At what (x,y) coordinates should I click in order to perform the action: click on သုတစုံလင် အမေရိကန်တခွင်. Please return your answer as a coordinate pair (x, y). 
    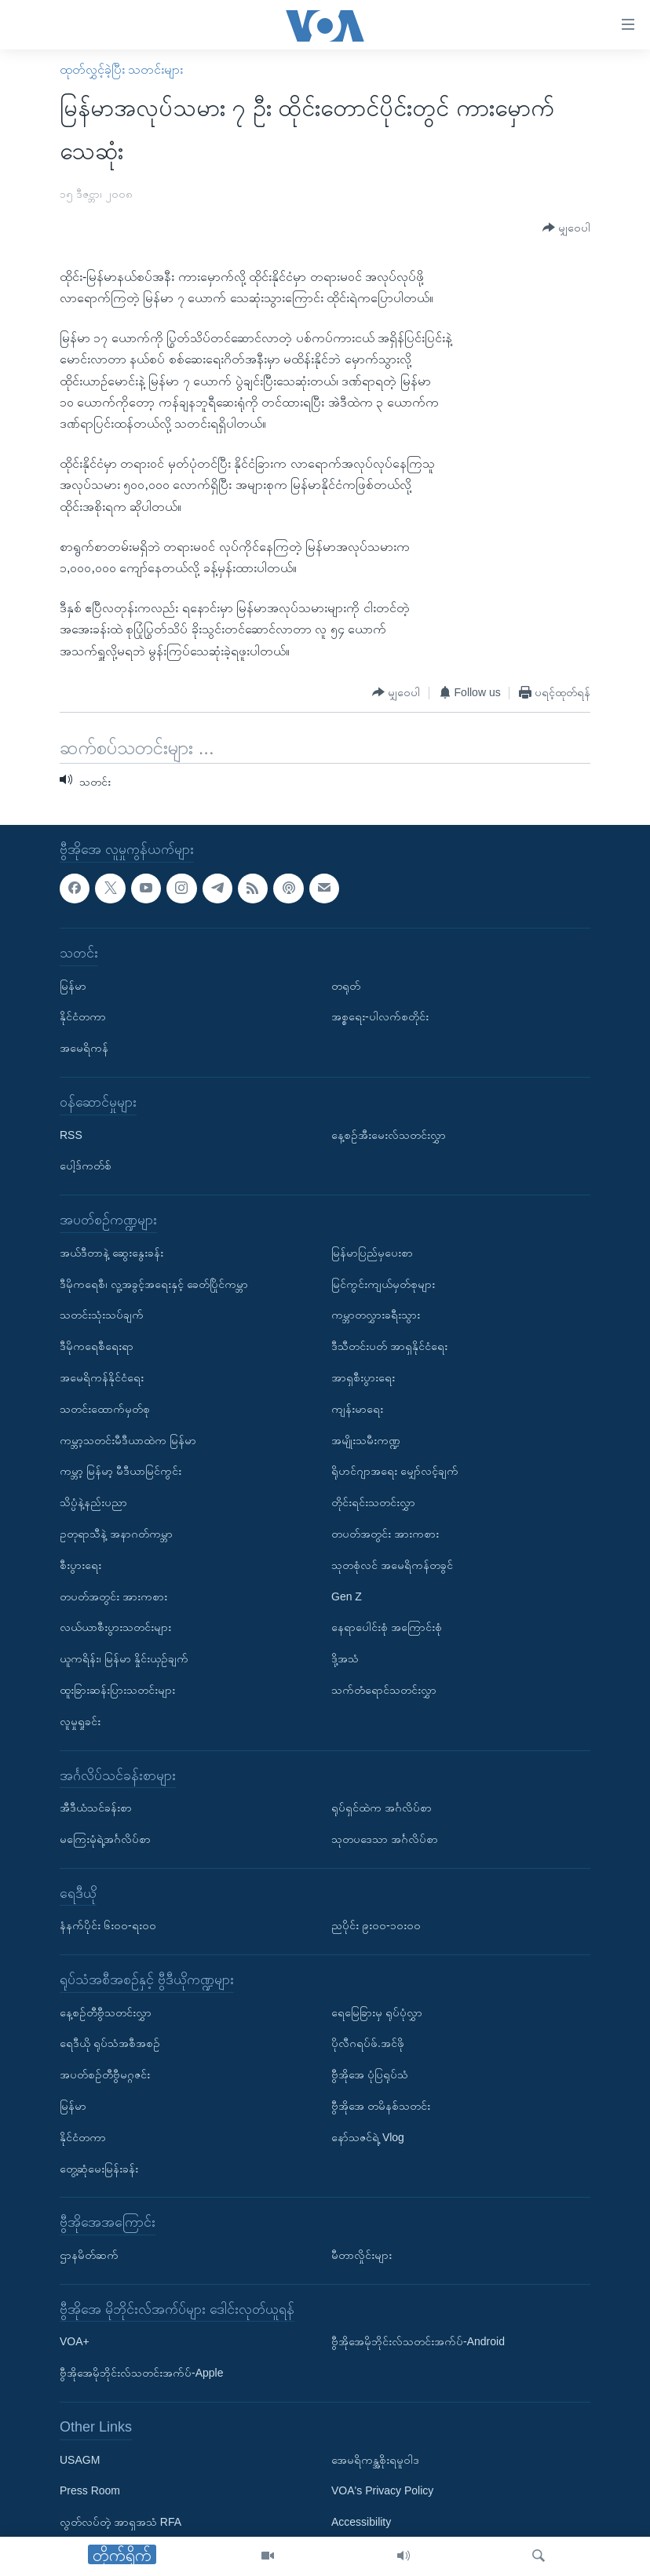
    Looking at the image, I should click on (392, 1565).